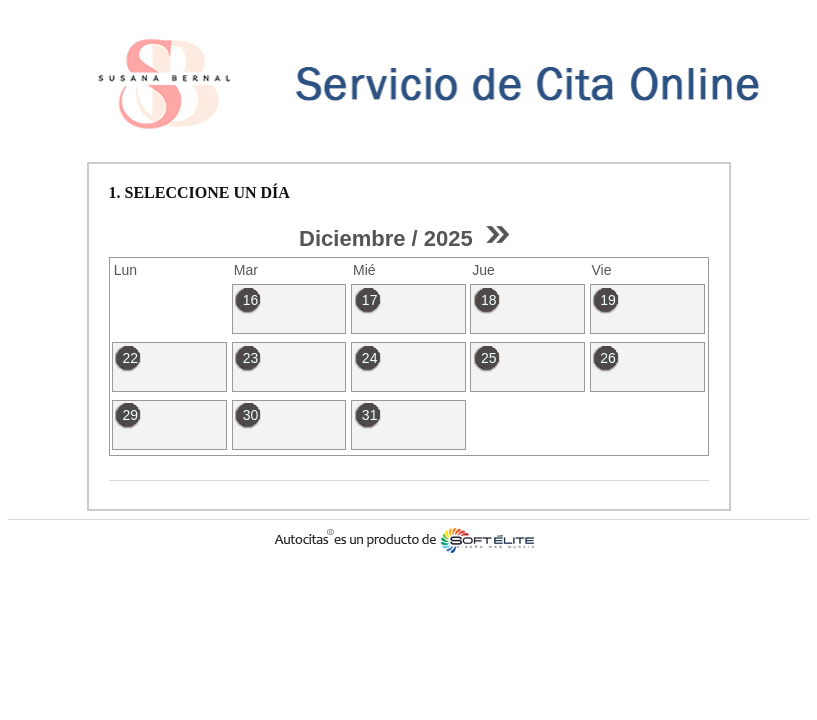  What do you see at coordinates (489, 358) in the screenshot?
I see `25` at bounding box center [489, 358].